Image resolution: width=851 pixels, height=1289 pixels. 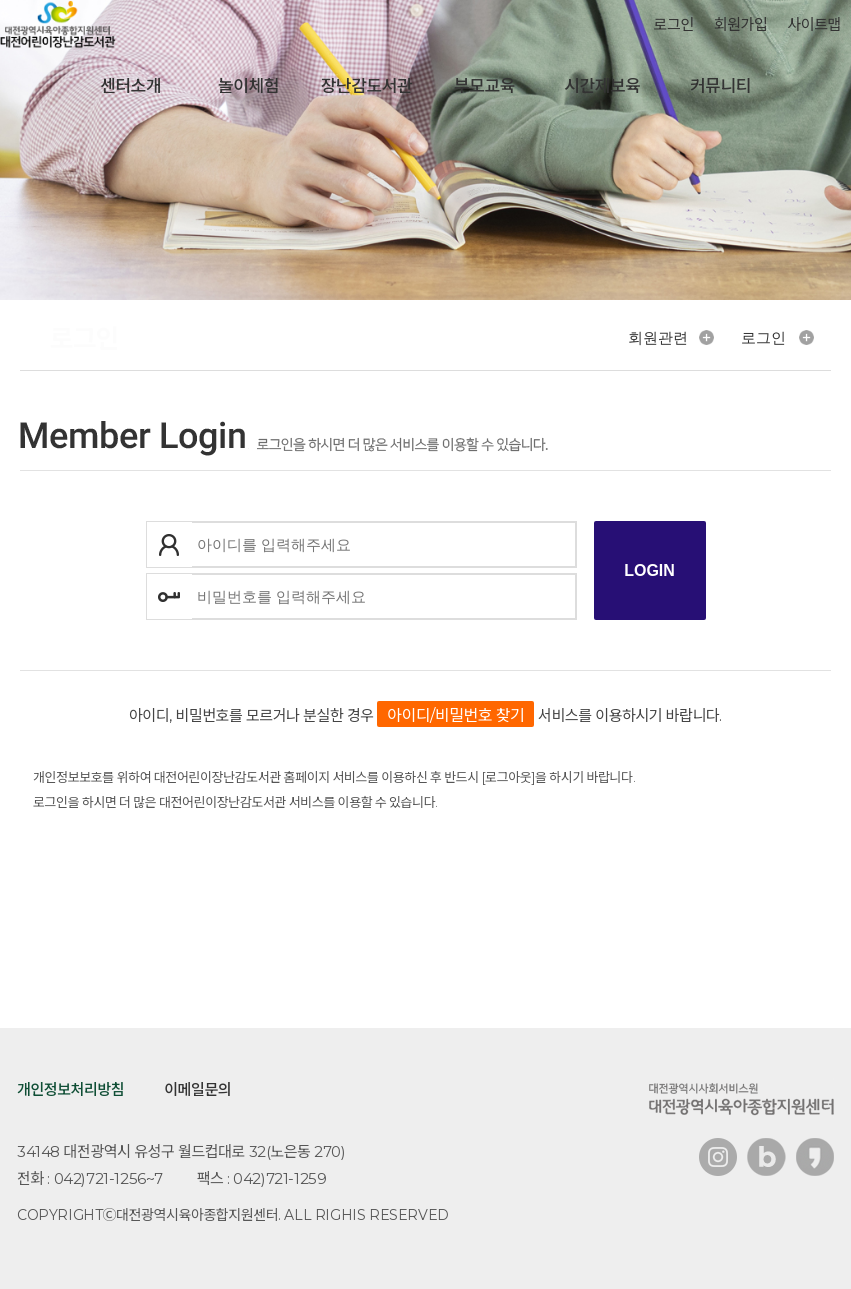 I want to click on 개인정보처리방침, so click(x=70, y=1089).